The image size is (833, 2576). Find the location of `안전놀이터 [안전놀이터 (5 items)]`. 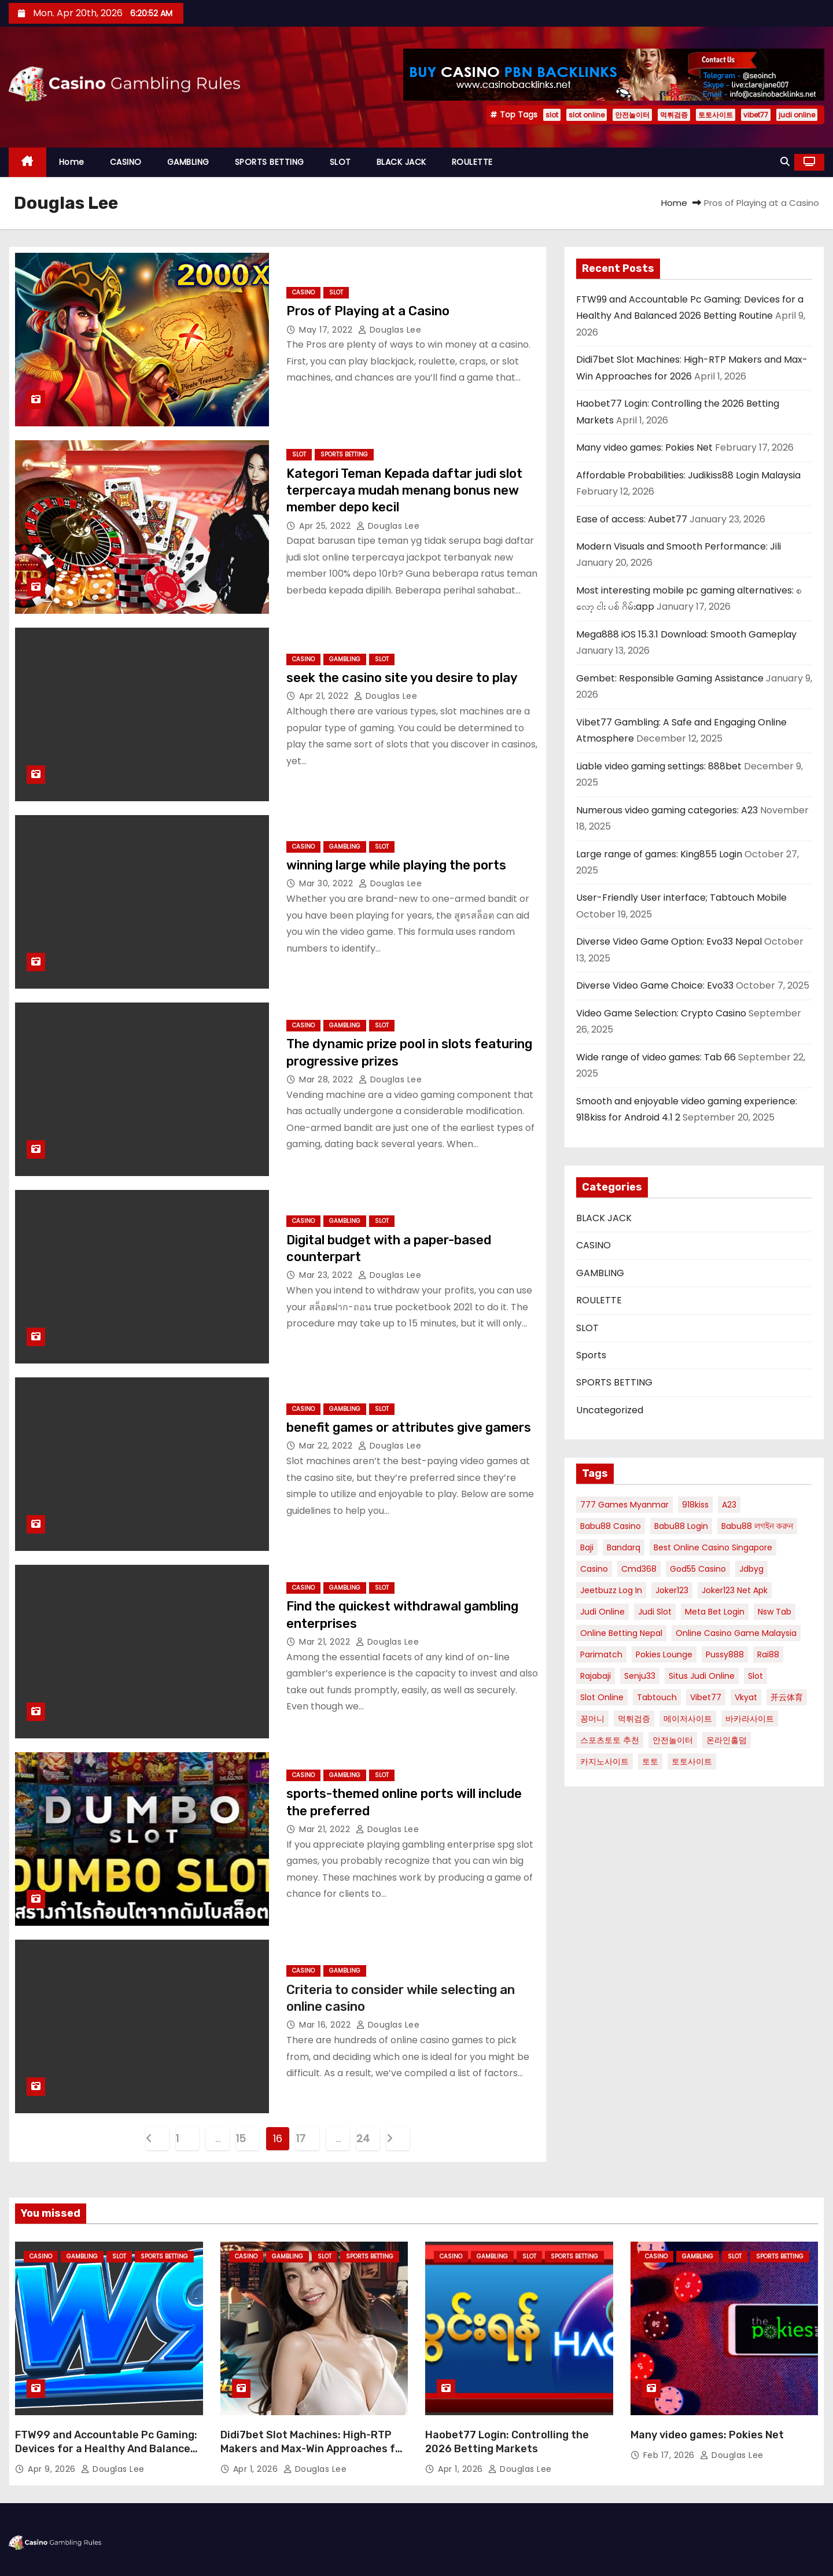

안전놀이터 [안전놀이터 (5 items)] is located at coordinates (673, 1740).